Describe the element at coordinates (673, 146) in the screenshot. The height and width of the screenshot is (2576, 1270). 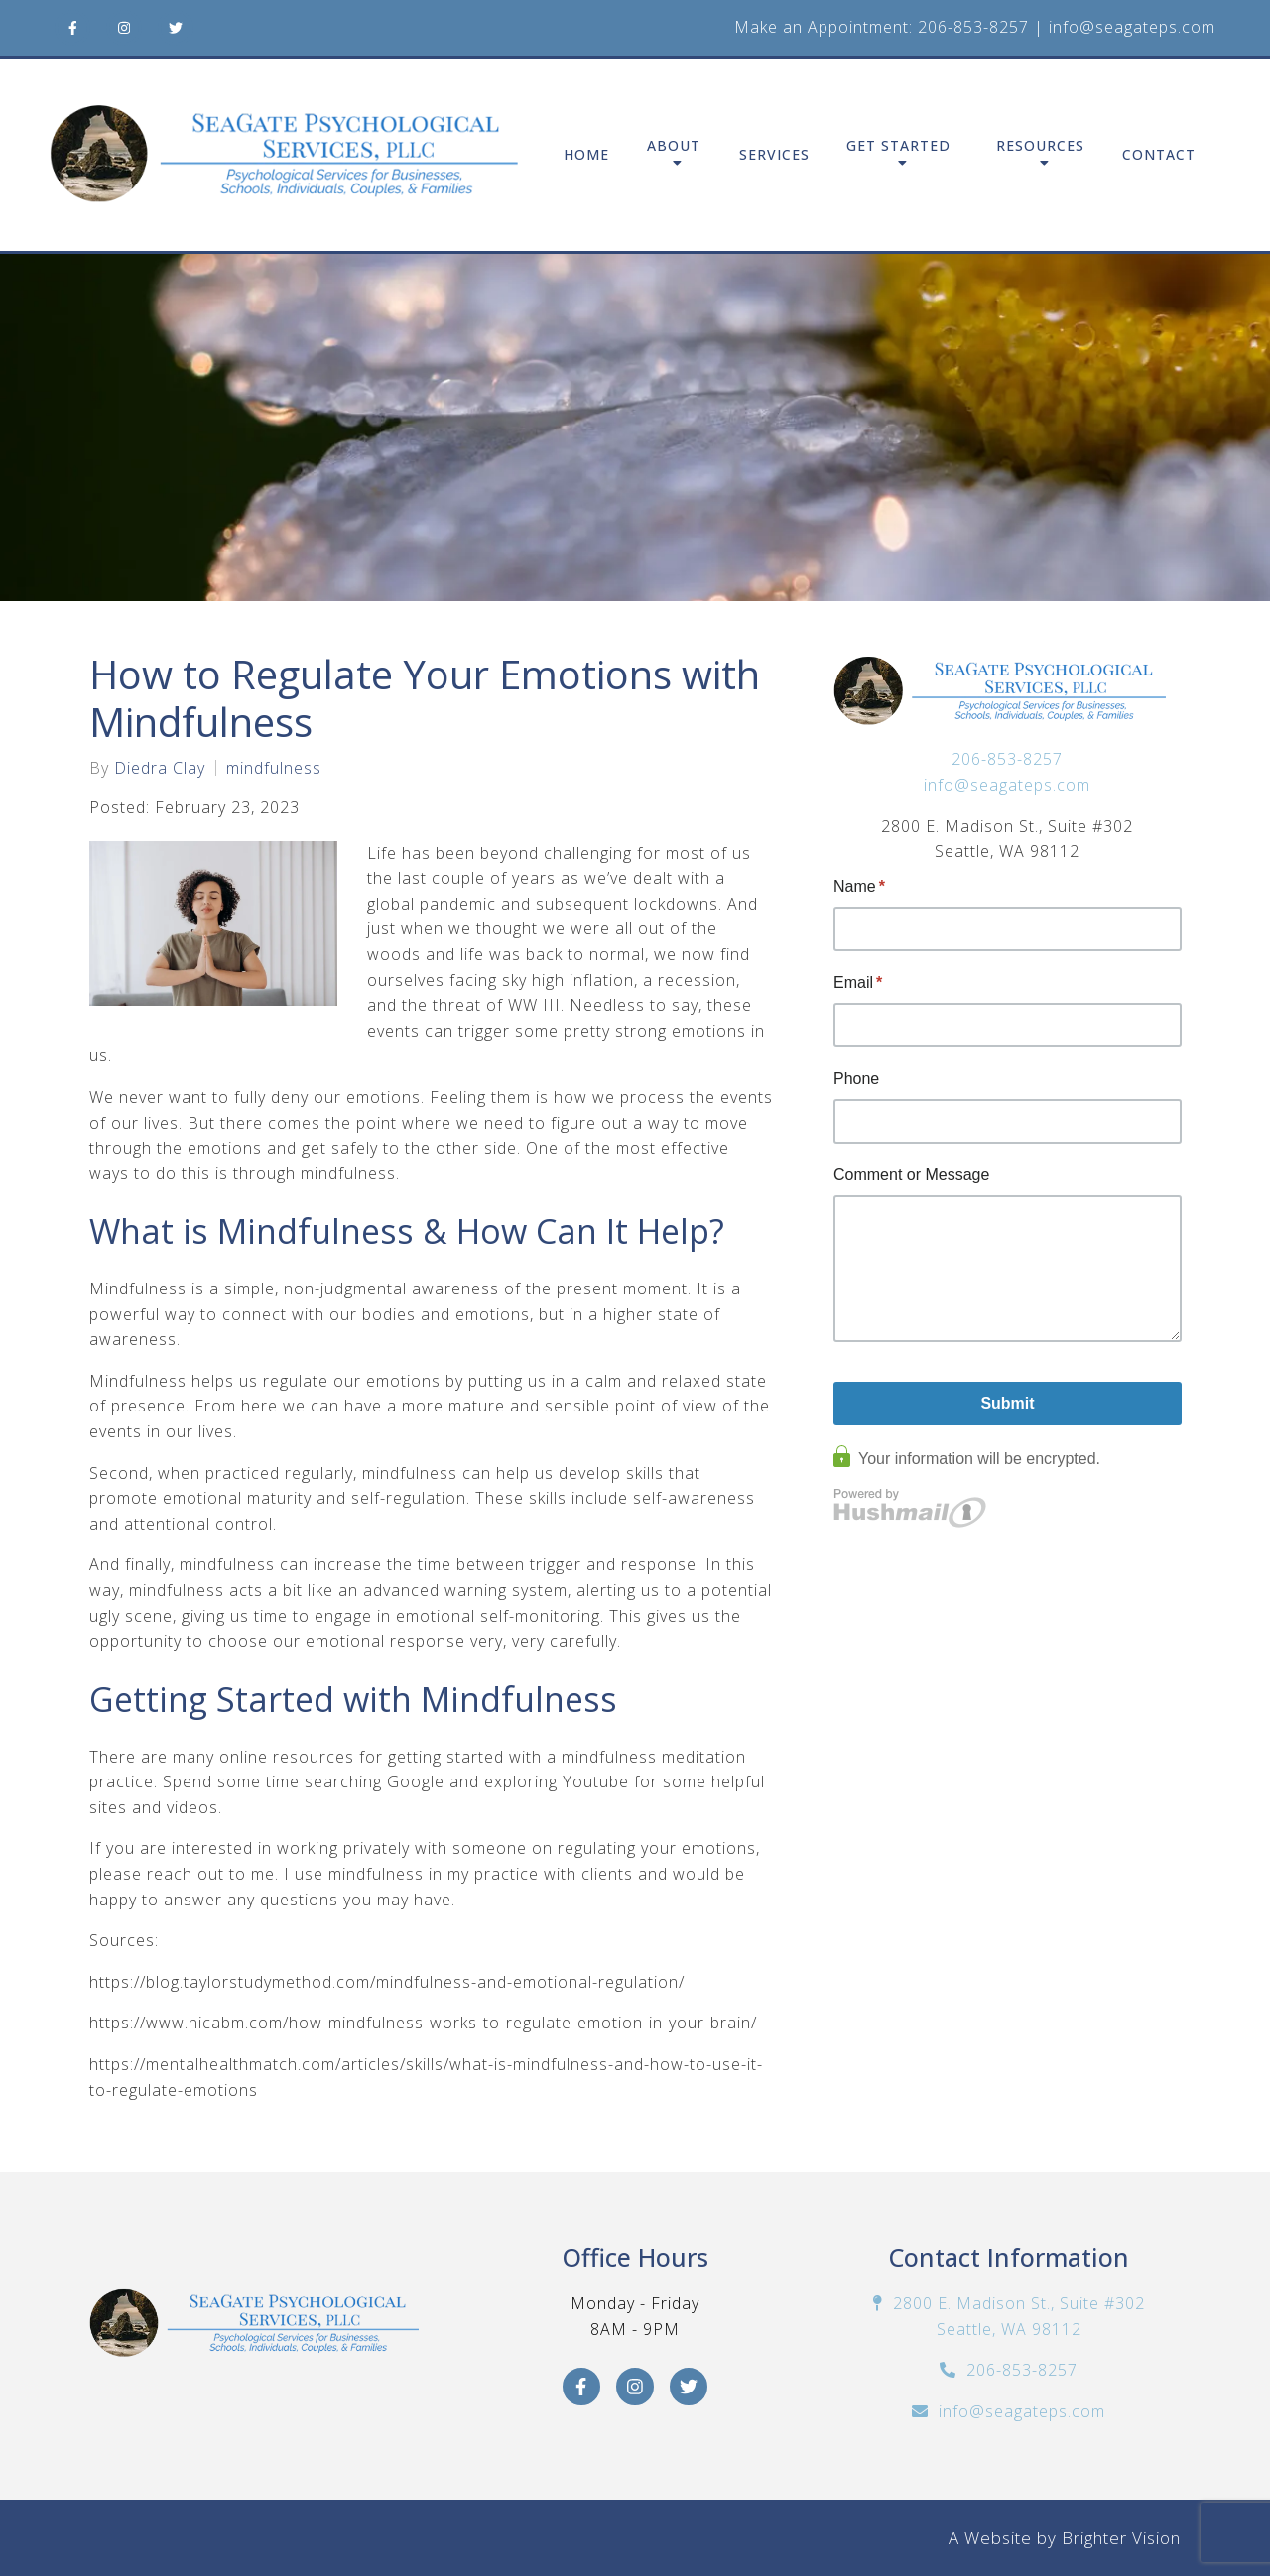
I see `About` at that location.